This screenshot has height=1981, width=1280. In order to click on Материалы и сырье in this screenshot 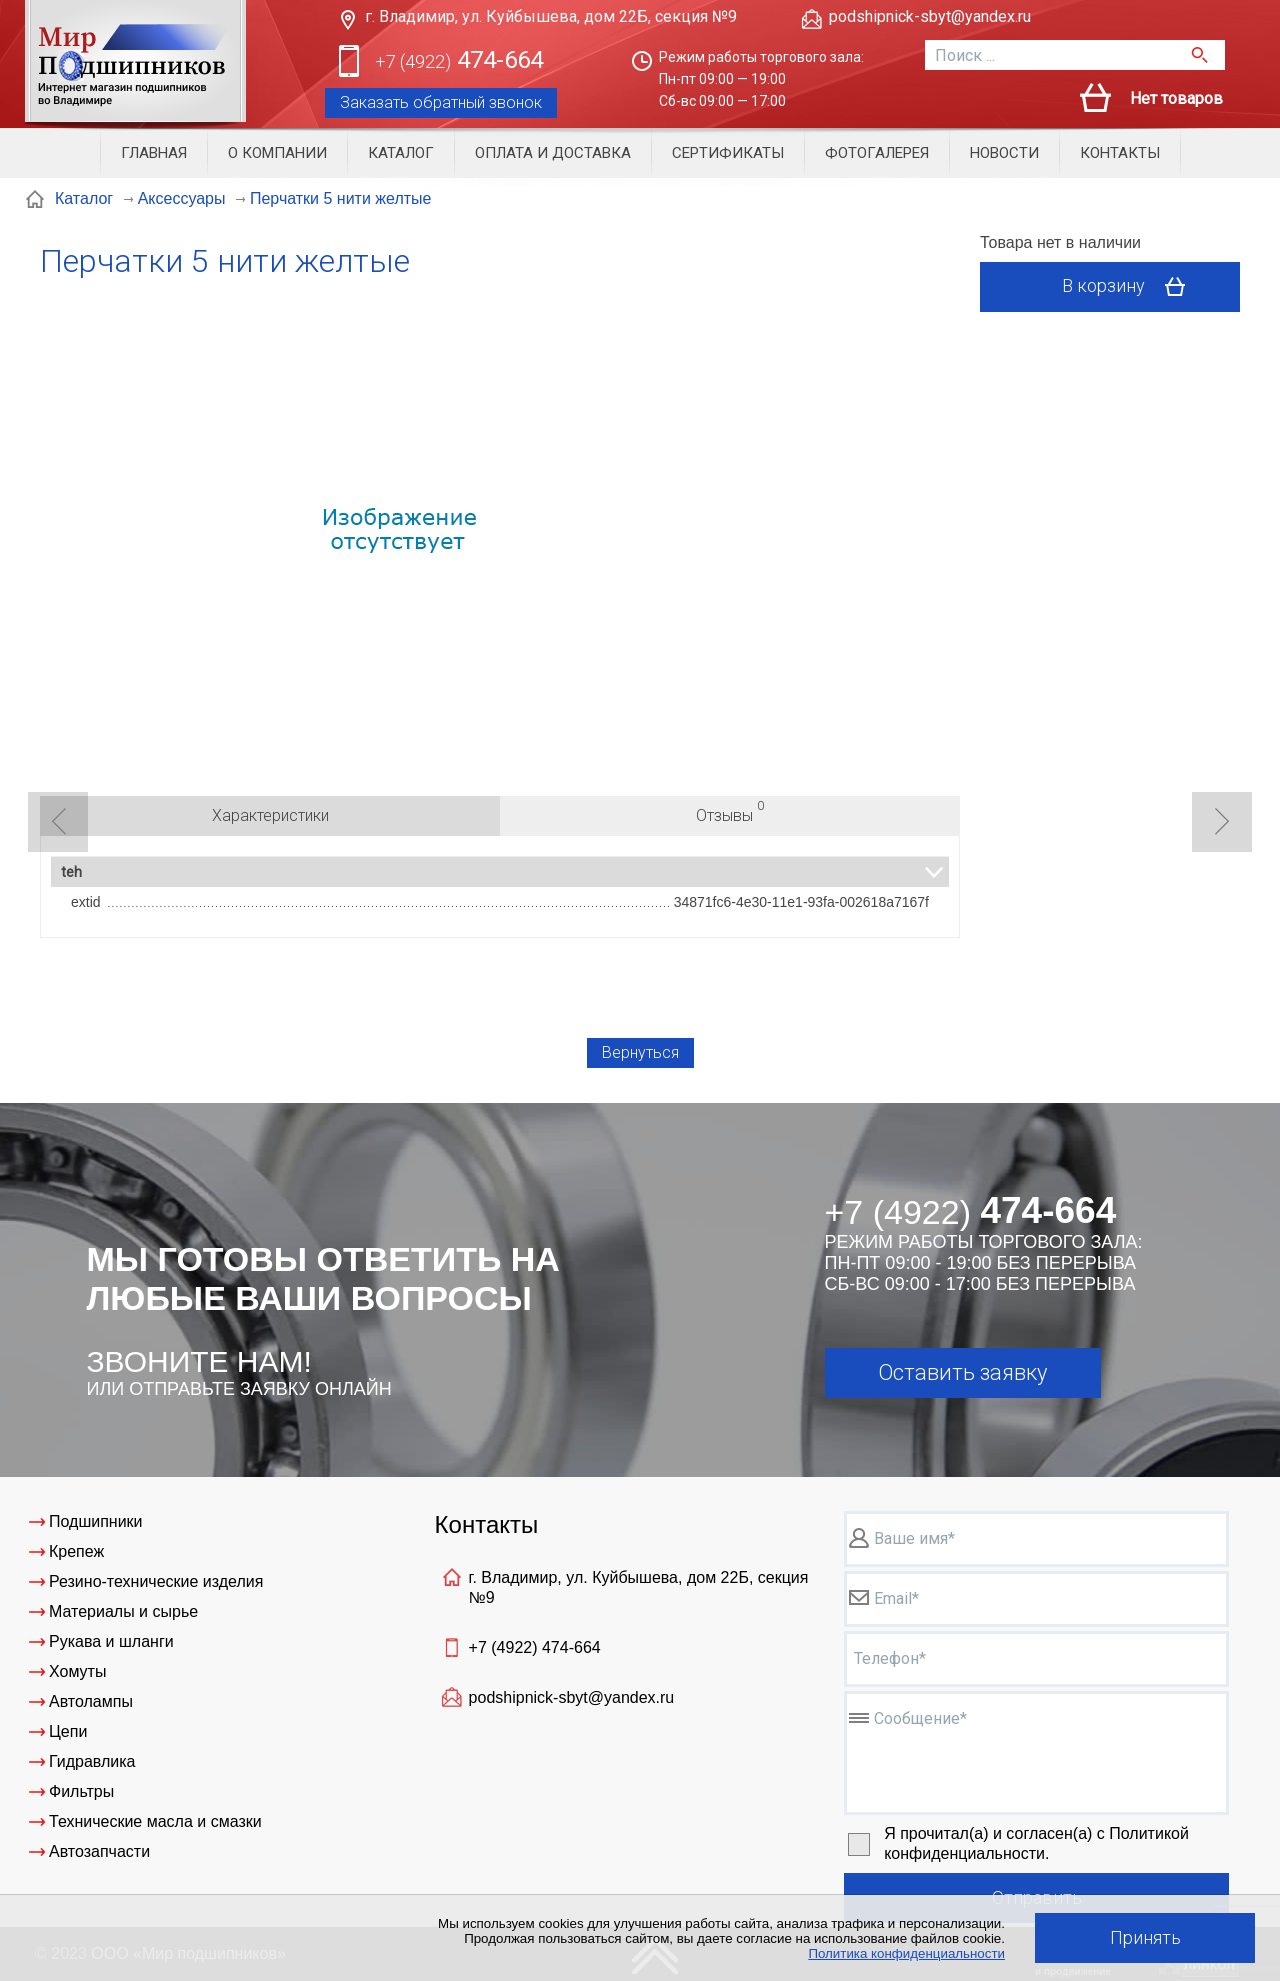, I will do `click(123, 1611)`.